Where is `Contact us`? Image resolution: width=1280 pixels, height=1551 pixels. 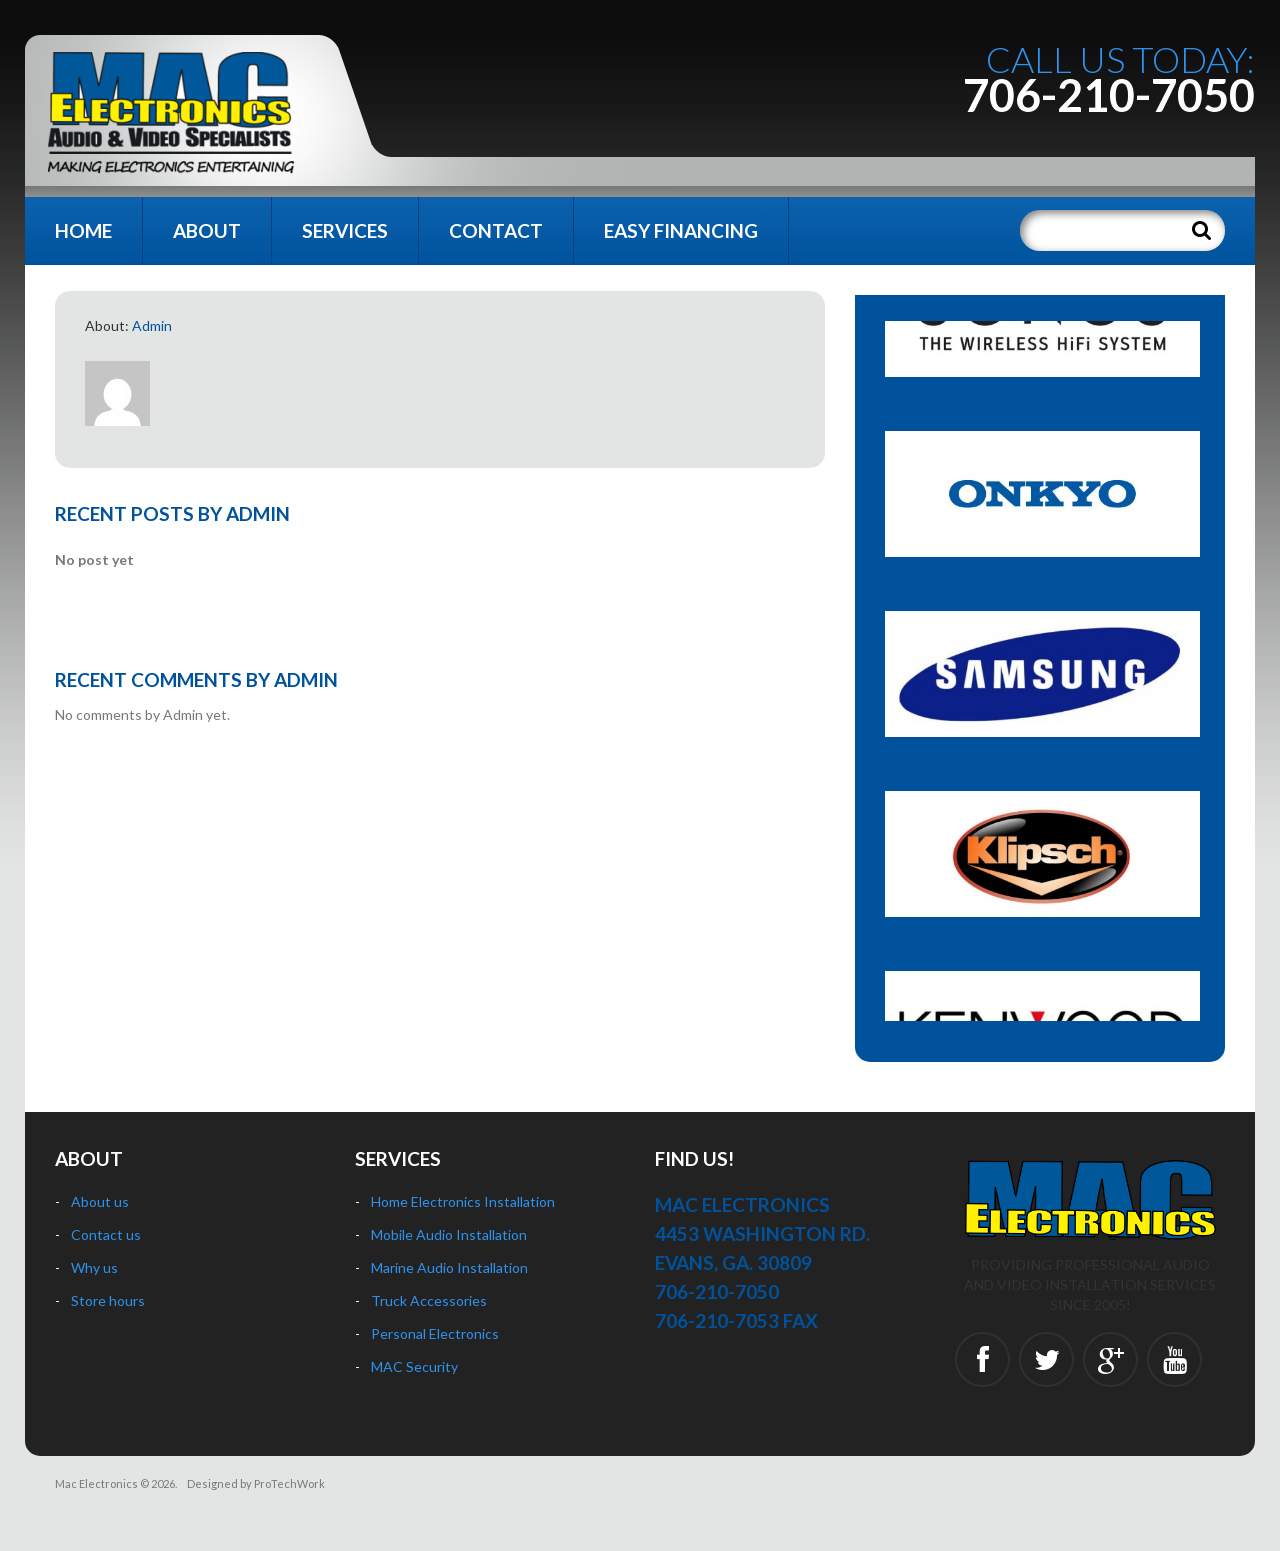
Contact us is located at coordinates (106, 1234).